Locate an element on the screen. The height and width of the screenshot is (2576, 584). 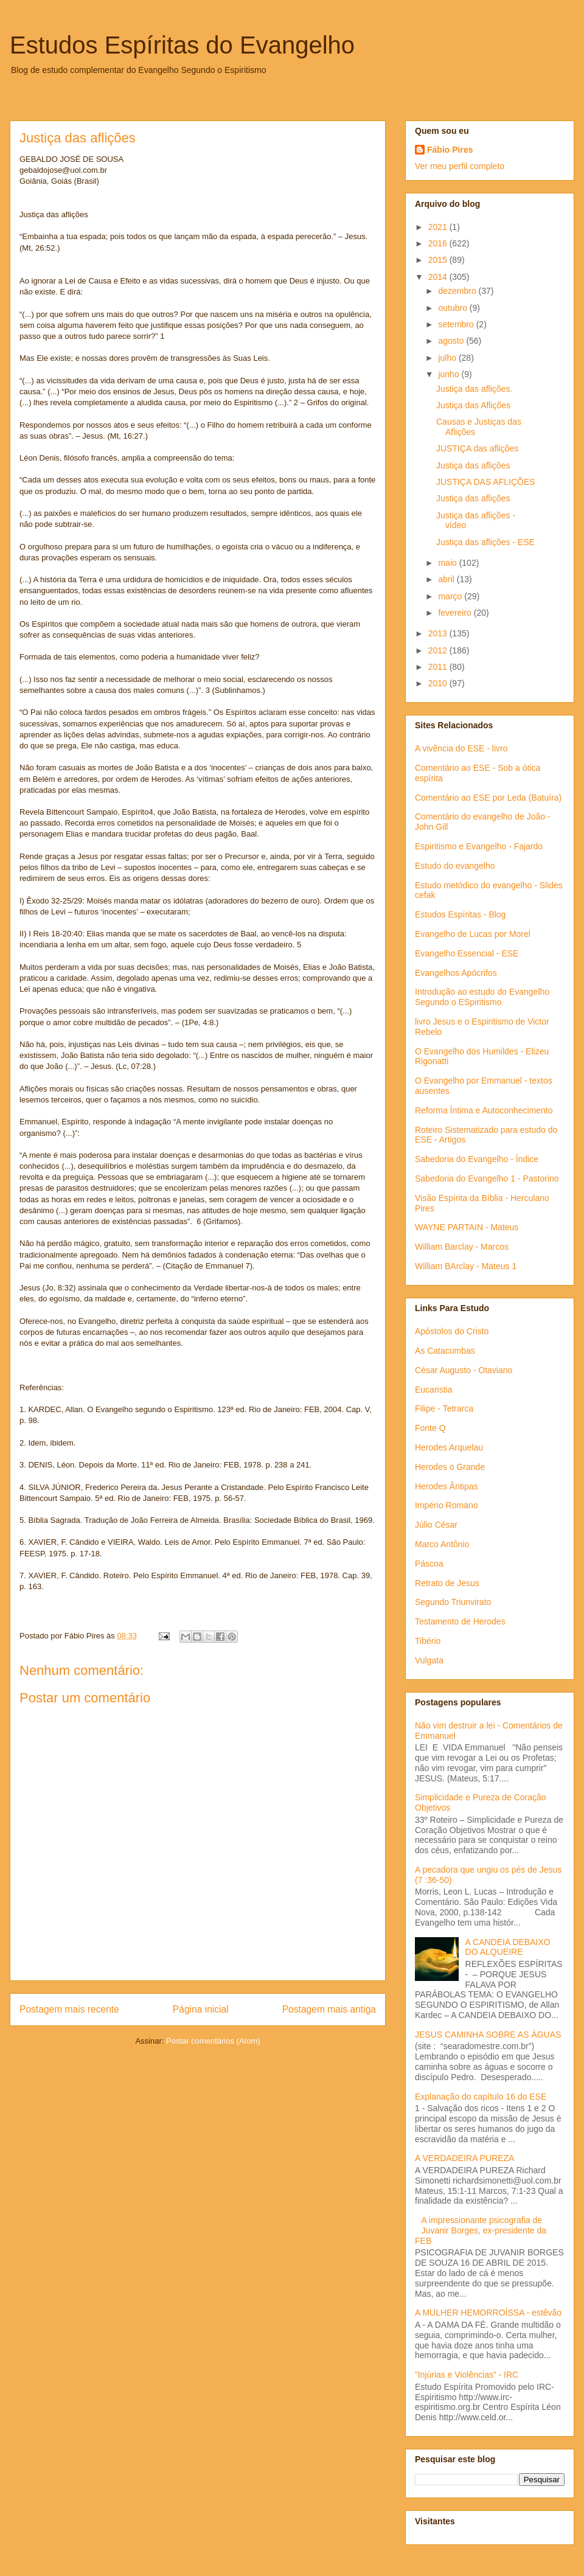
Evangelho de Lucas por Morel is located at coordinates (472, 934).